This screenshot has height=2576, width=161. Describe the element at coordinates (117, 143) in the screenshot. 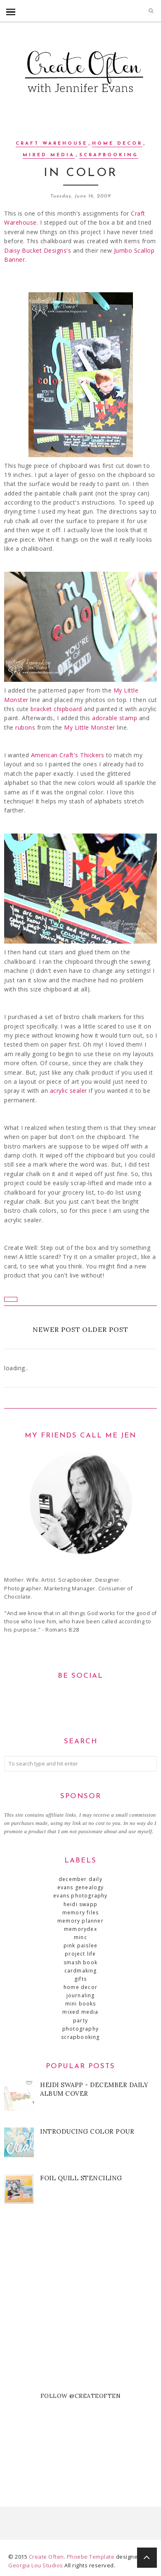

I see `home decor` at that location.